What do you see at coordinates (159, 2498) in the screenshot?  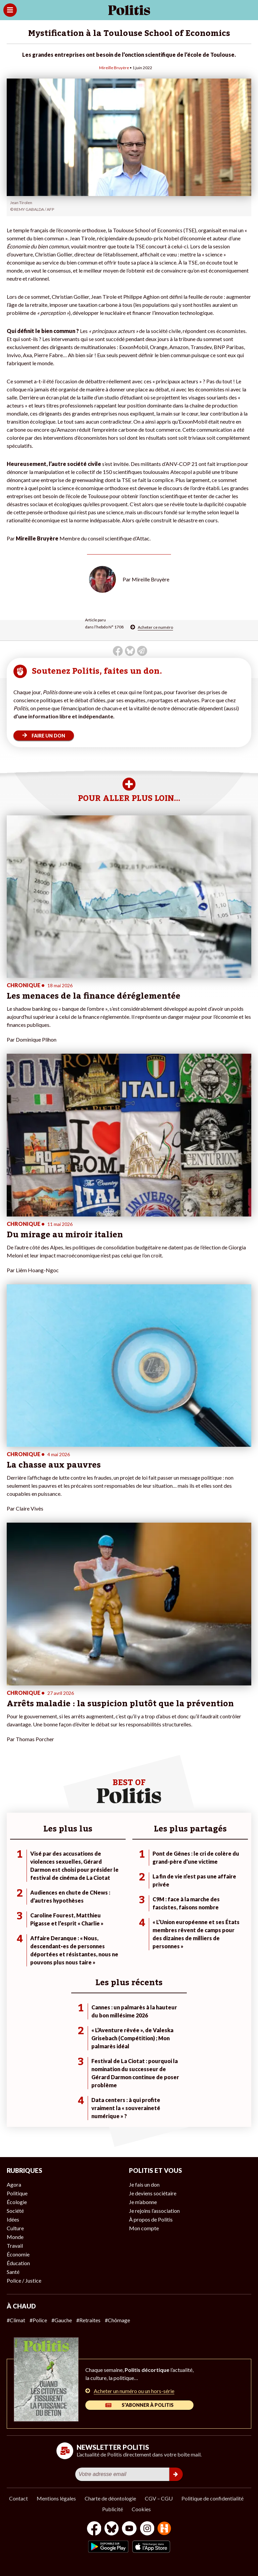 I see `CGV – CGU` at bounding box center [159, 2498].